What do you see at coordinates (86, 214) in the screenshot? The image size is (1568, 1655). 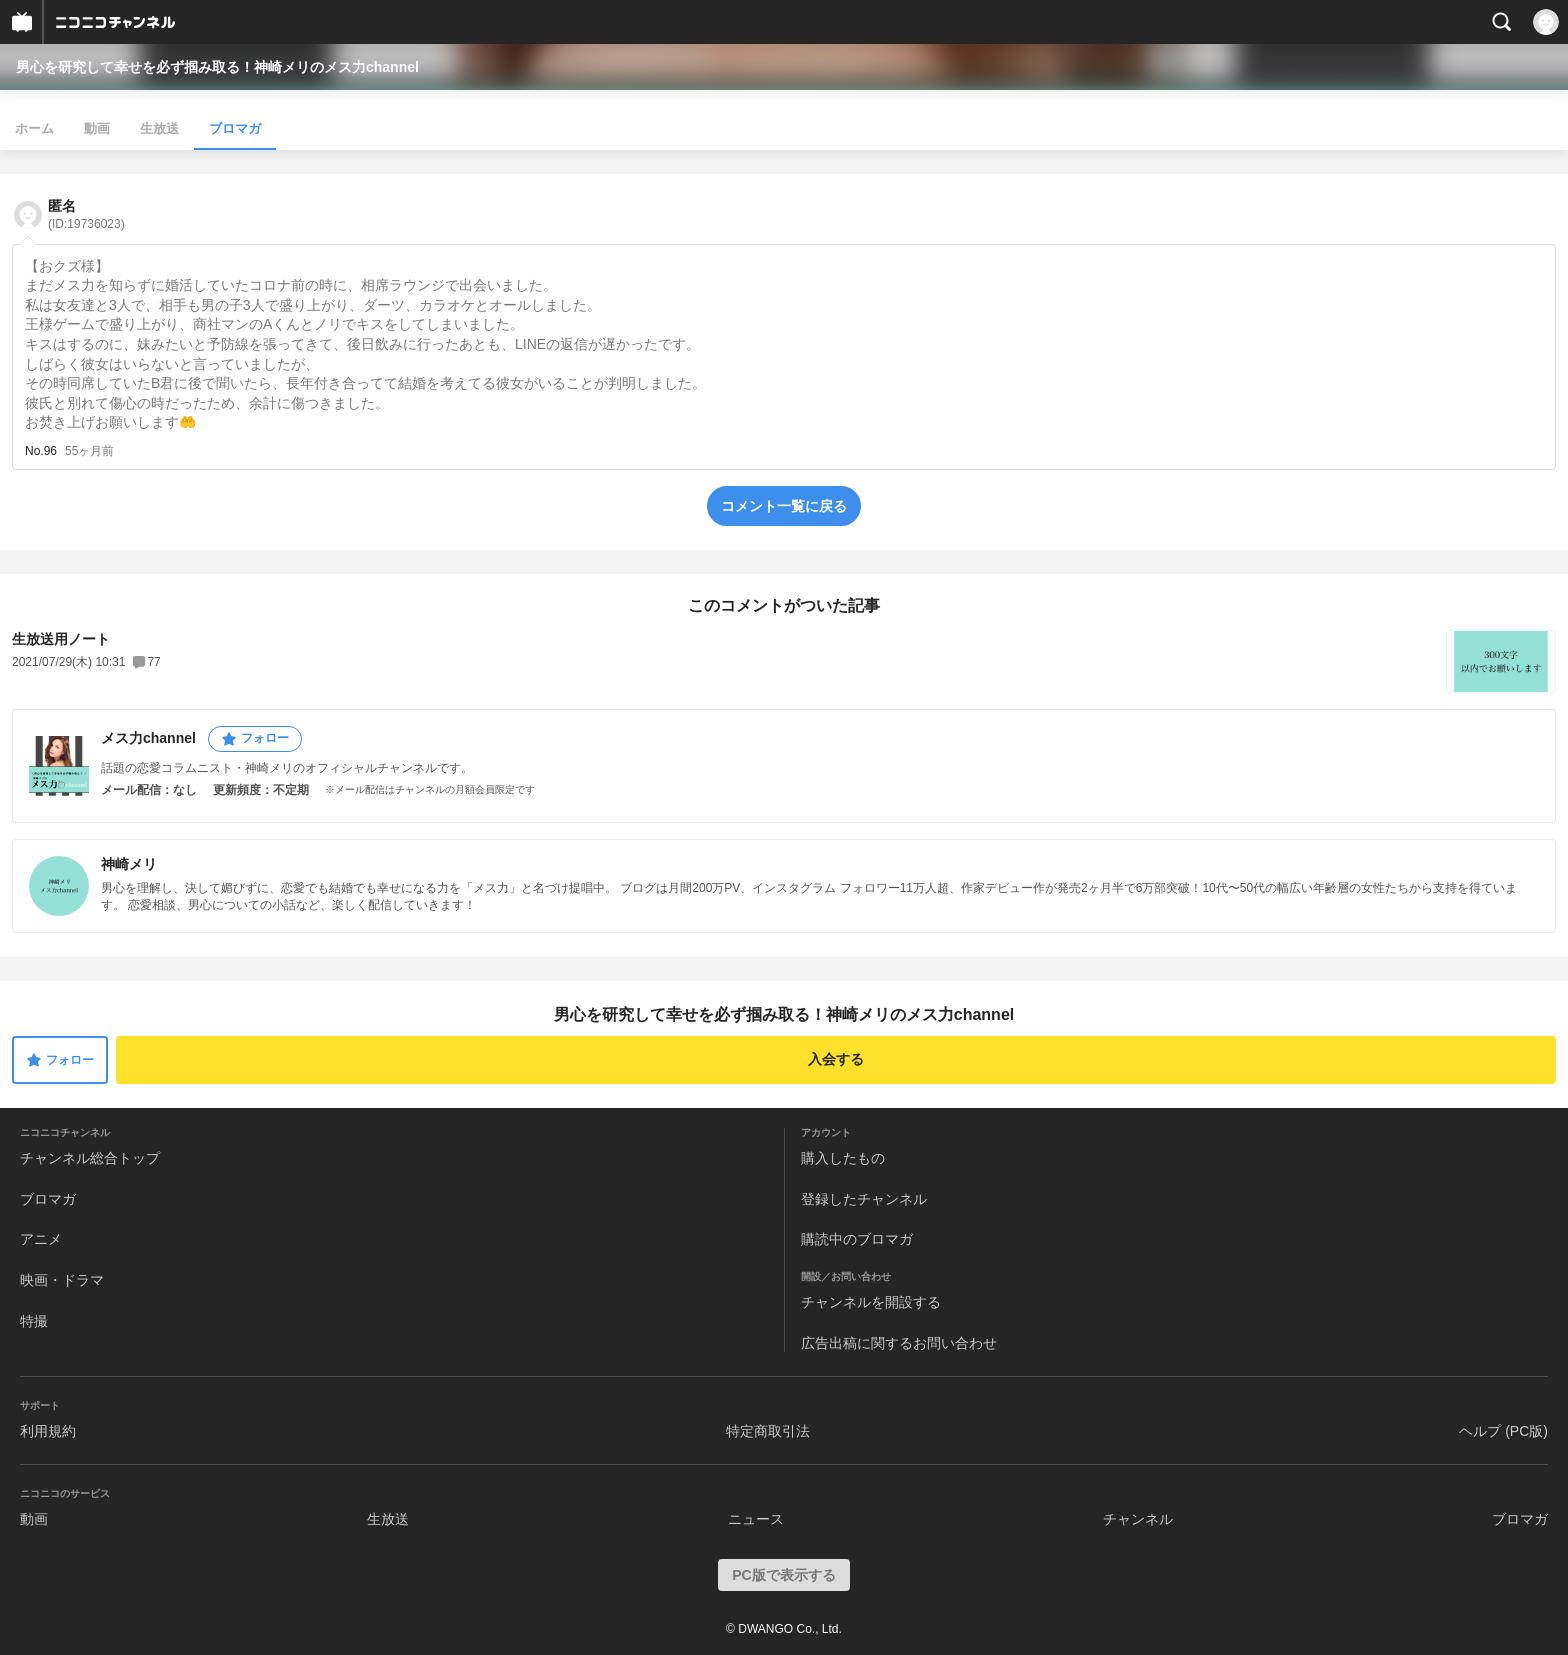 I see `匿名` at bounding box center [86, 214].